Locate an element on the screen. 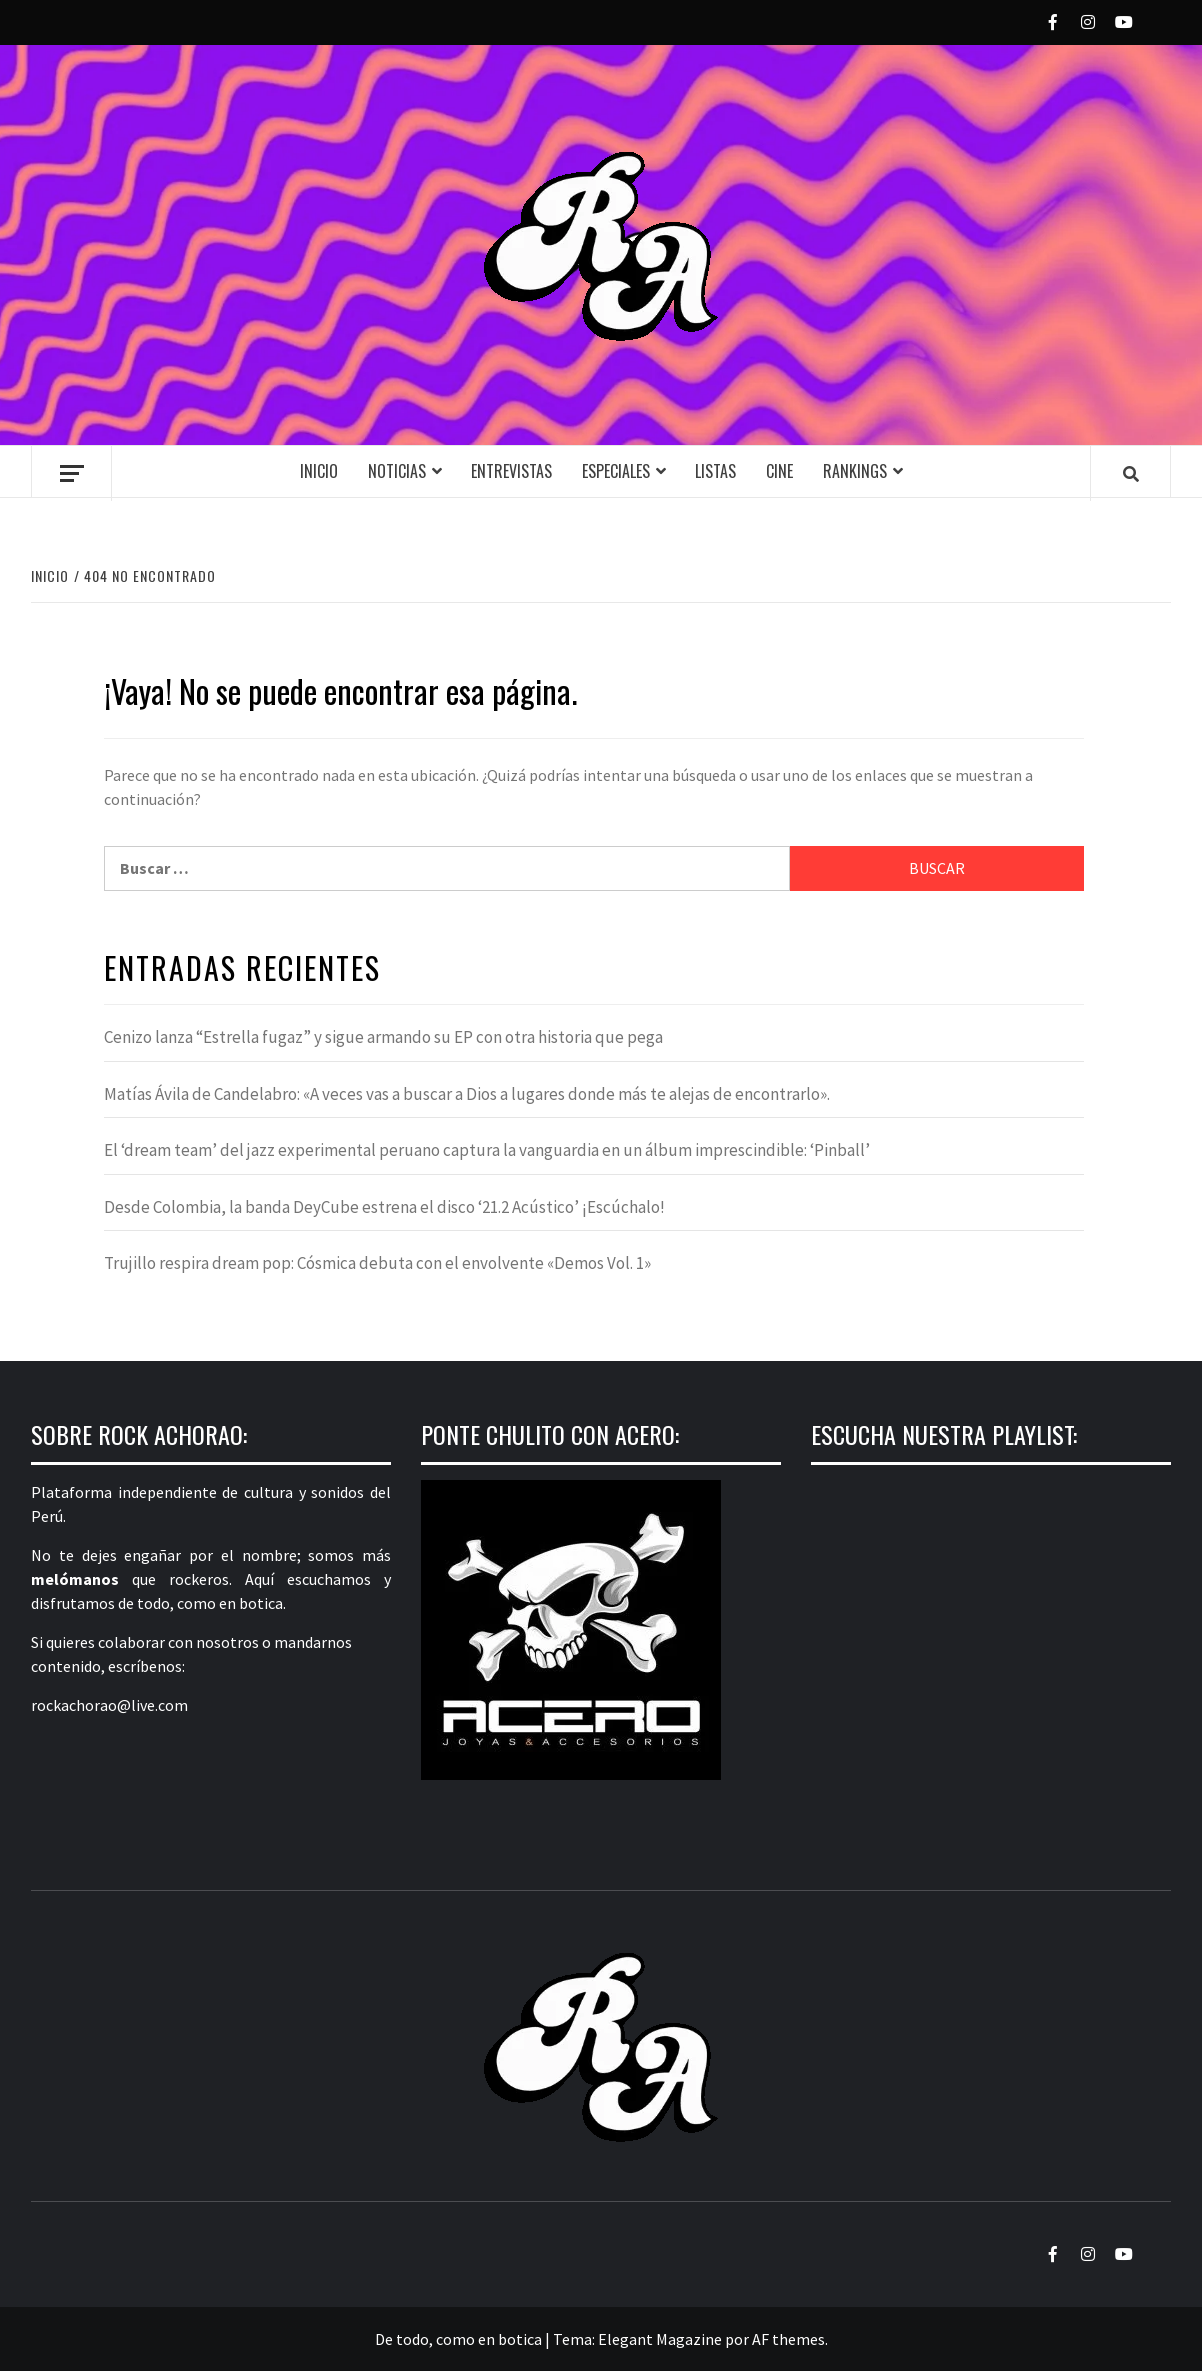 The image size is (1202, 2371). Matías Ávila de Candelabro: «A veces vas a buscar a Dios a lugares donde más te alejas de encontrarlo». is located at coordinates (467, 1094).